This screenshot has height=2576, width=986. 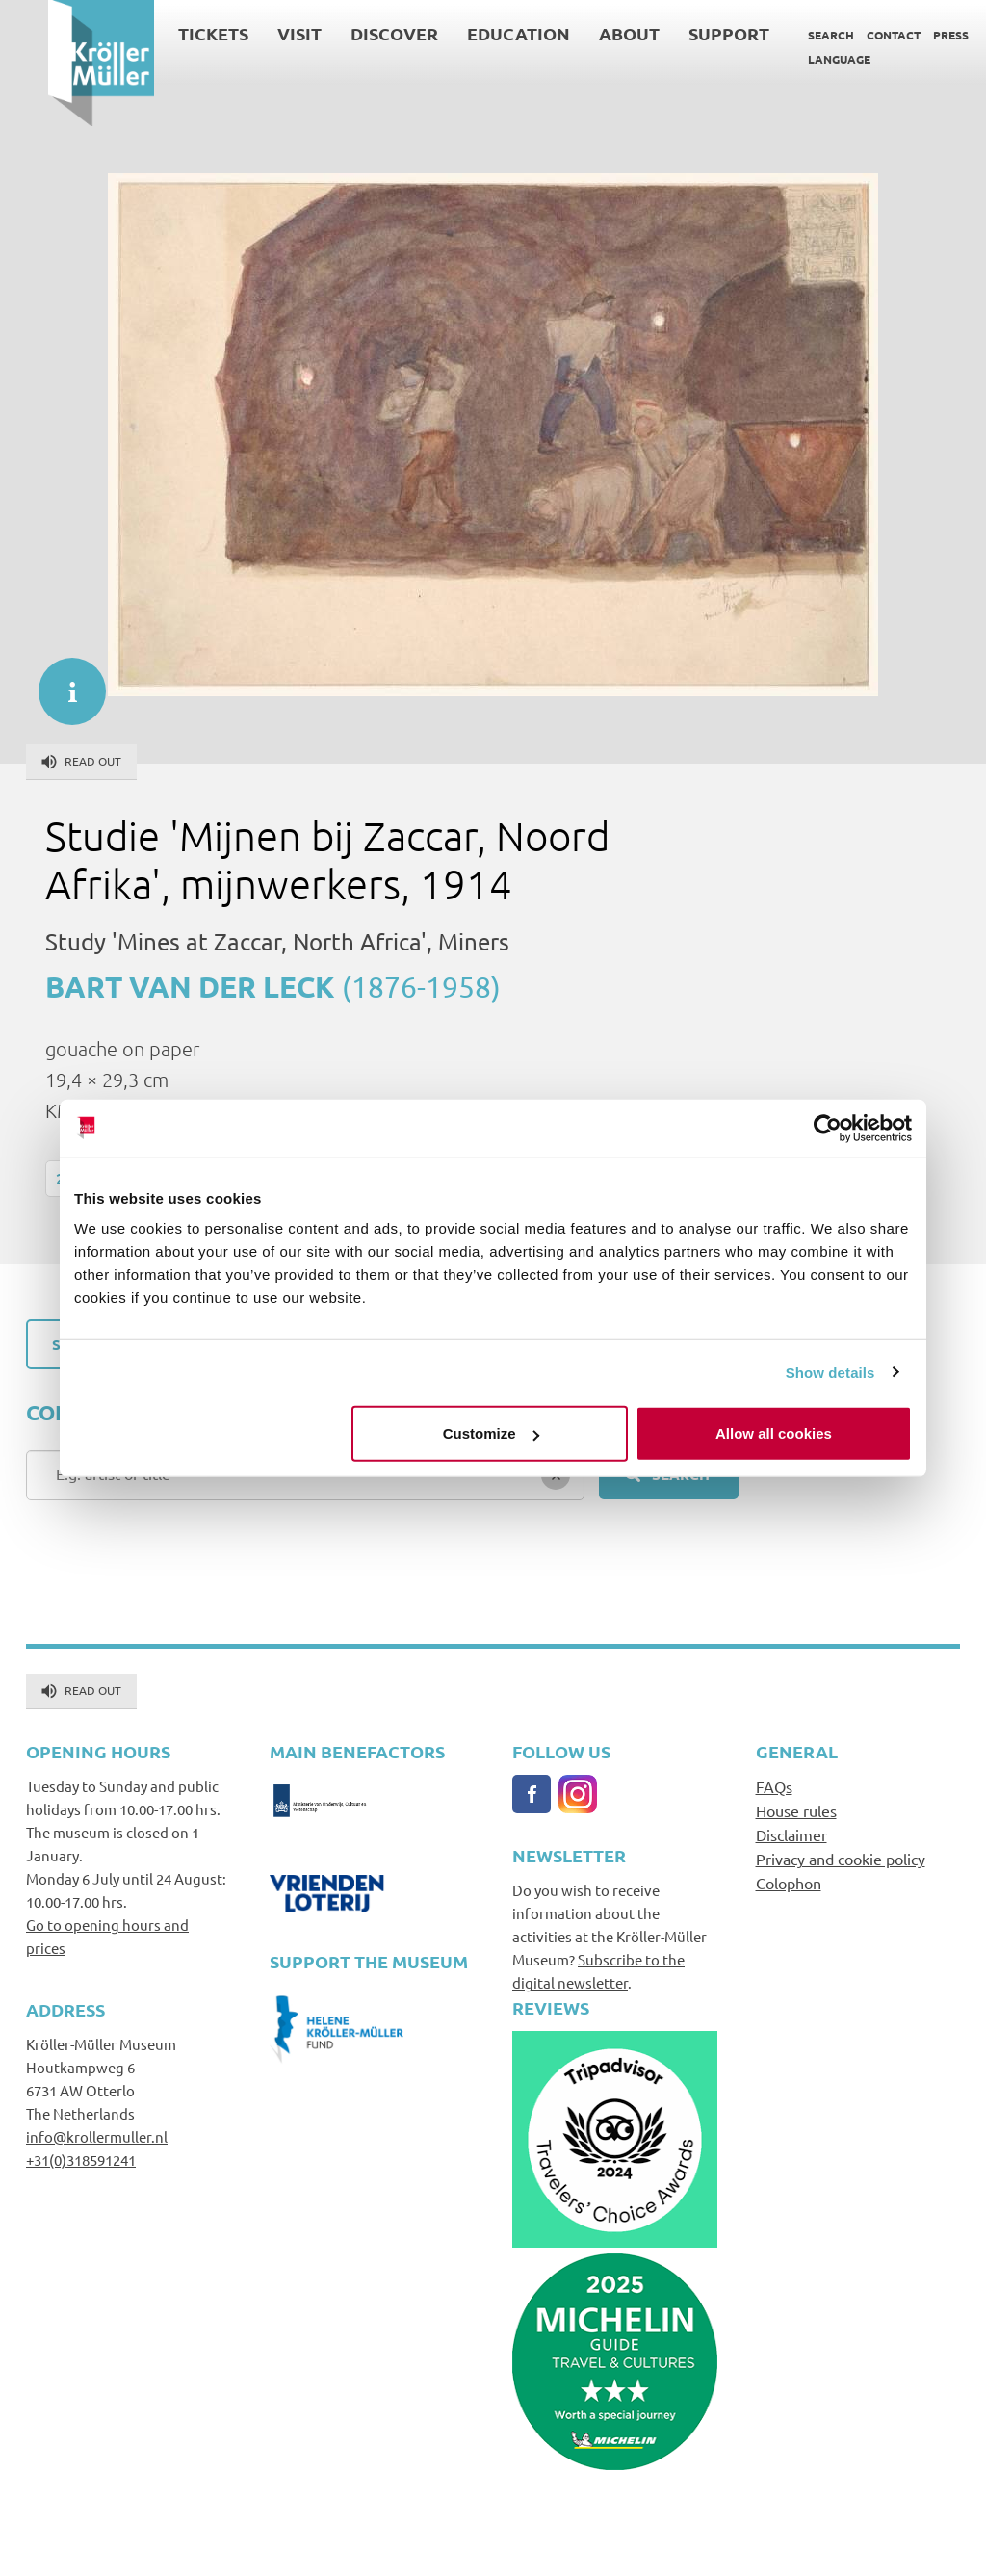 I want to click on About, so click(x=581, y=33).